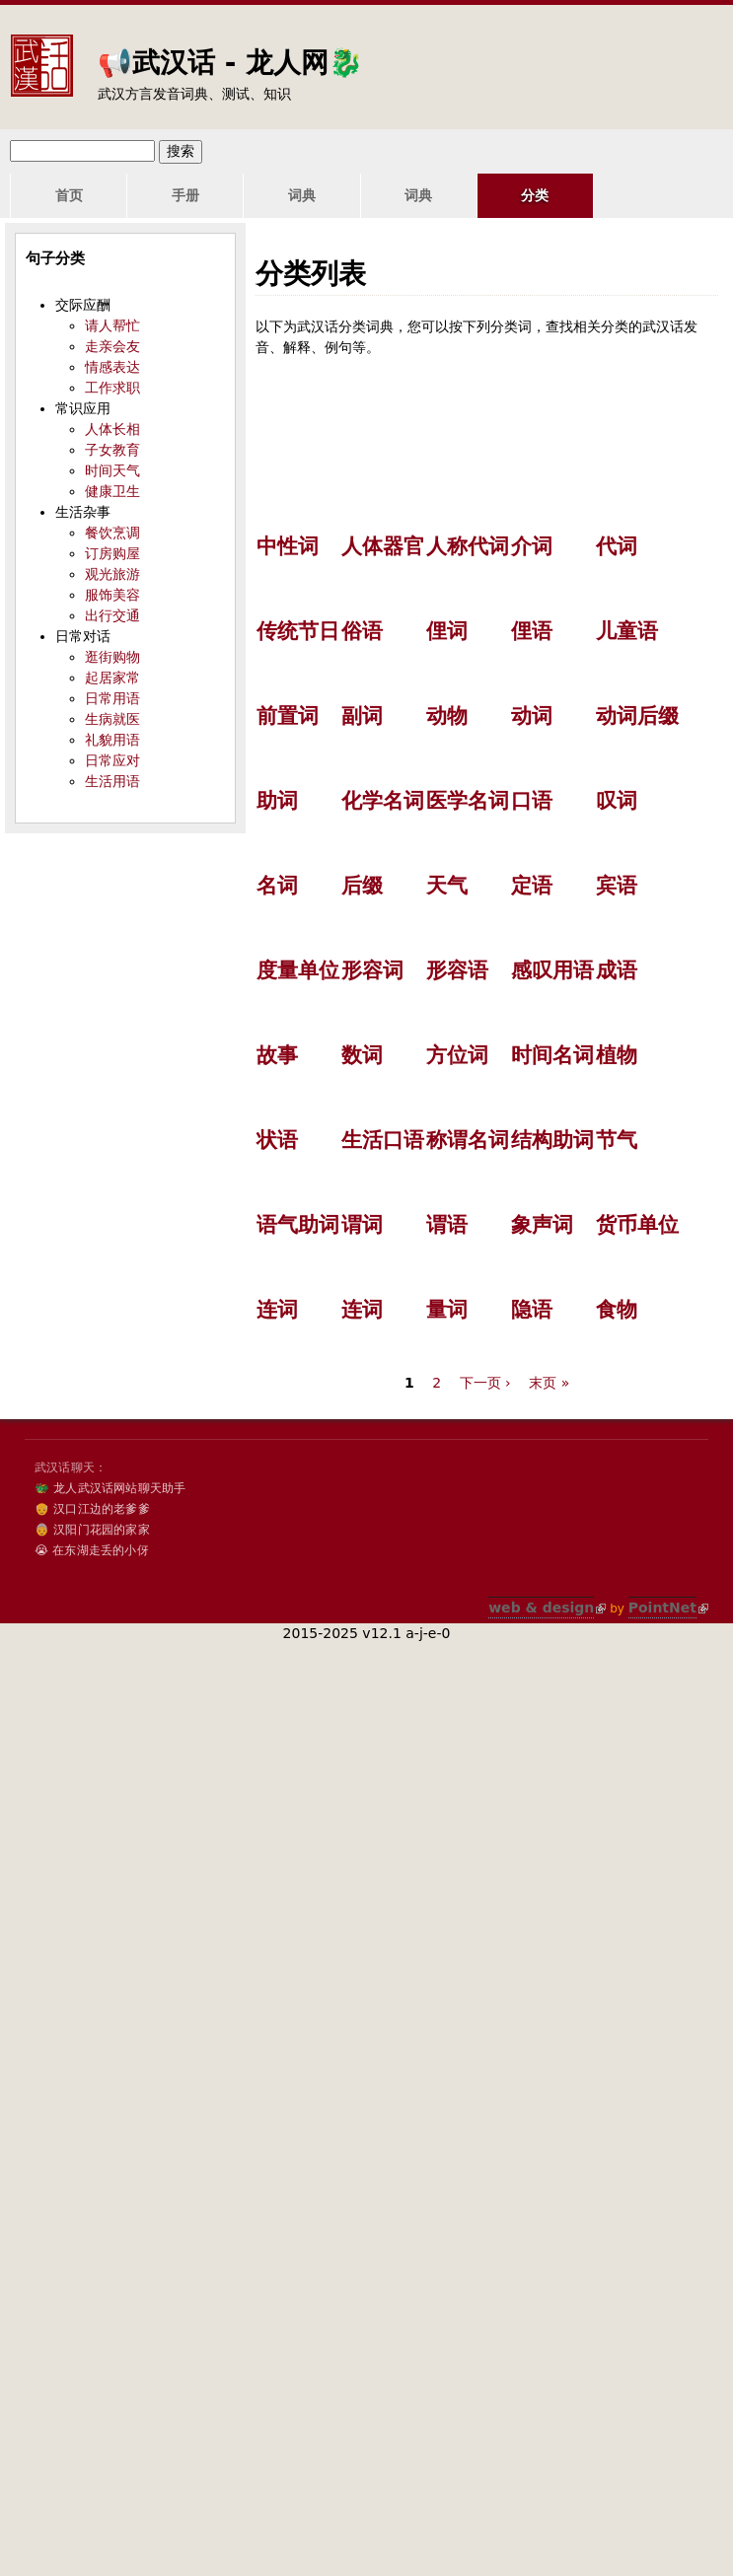 This screenshot has width=733, height=2576. Describe the element at coordinates (616, 1310) in the screenshot. I see `食物` at that location.